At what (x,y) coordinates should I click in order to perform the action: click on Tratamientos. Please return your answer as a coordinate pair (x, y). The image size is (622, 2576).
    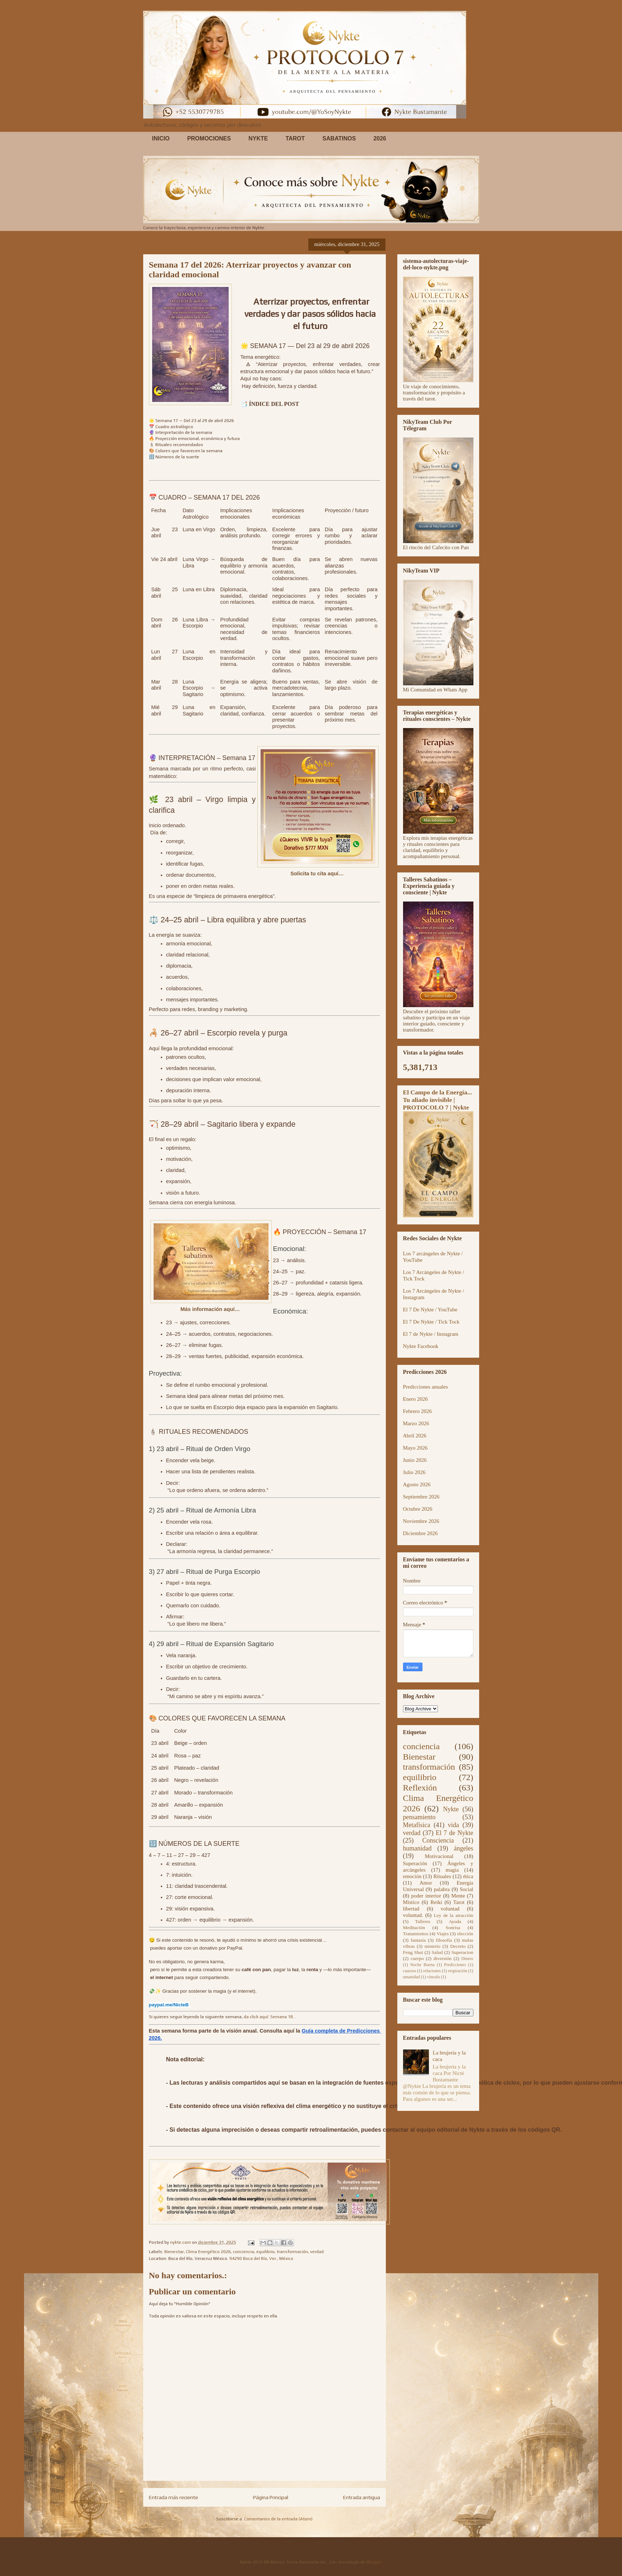
    Looking at the image, I should click on (416, 1933).